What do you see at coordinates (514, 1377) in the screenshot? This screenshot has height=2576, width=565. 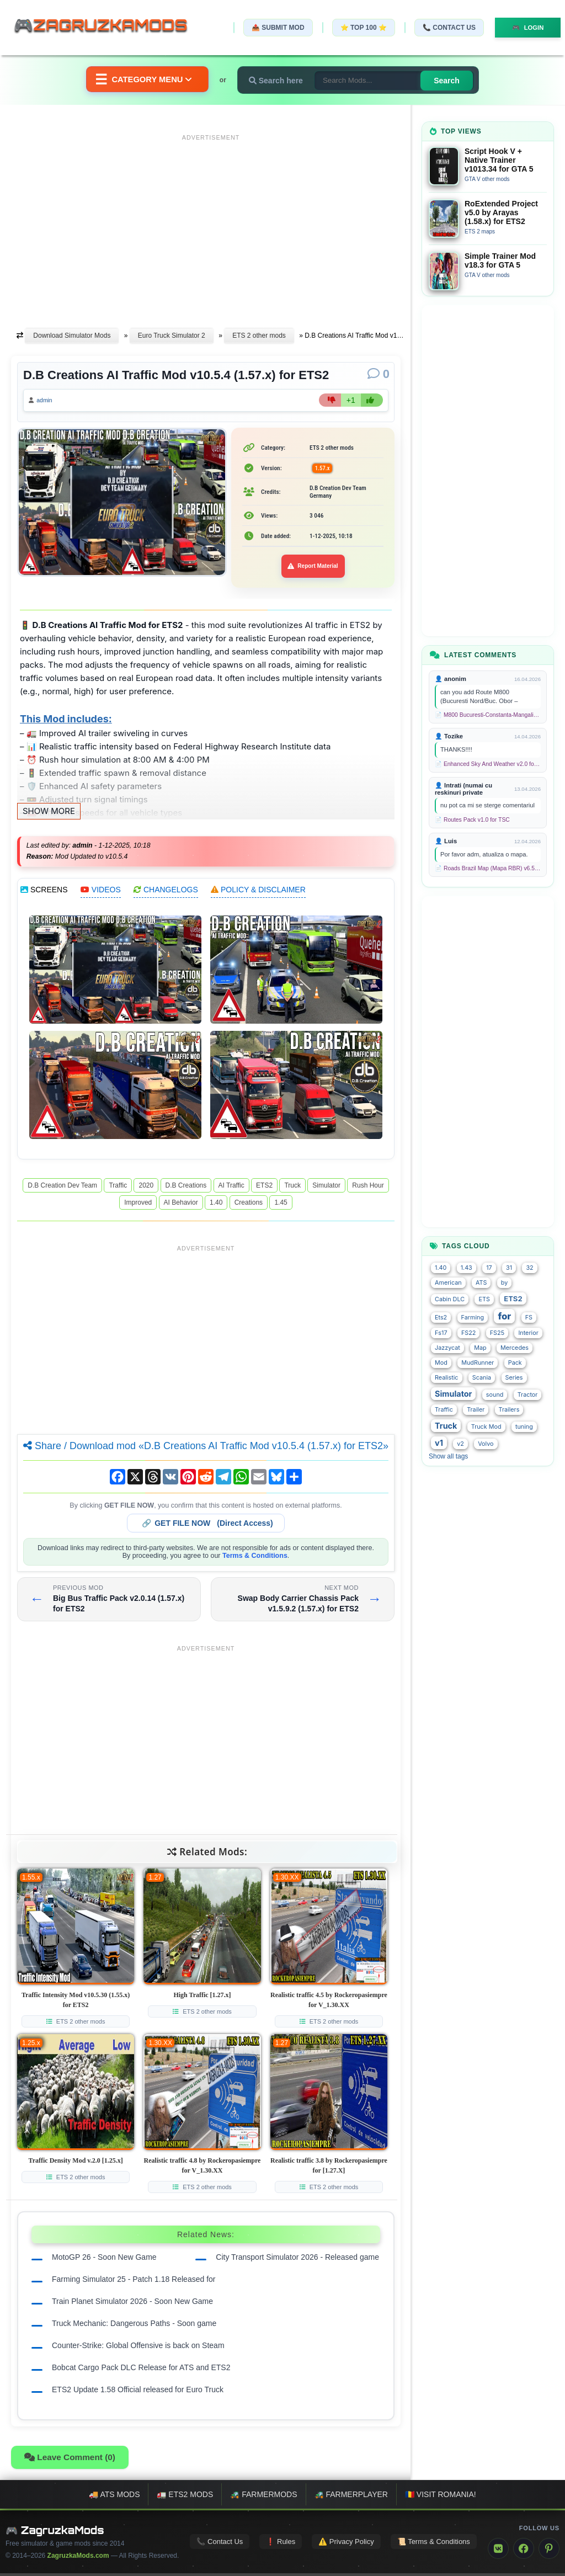 I see `Series` at bounding box center [514, 1377].